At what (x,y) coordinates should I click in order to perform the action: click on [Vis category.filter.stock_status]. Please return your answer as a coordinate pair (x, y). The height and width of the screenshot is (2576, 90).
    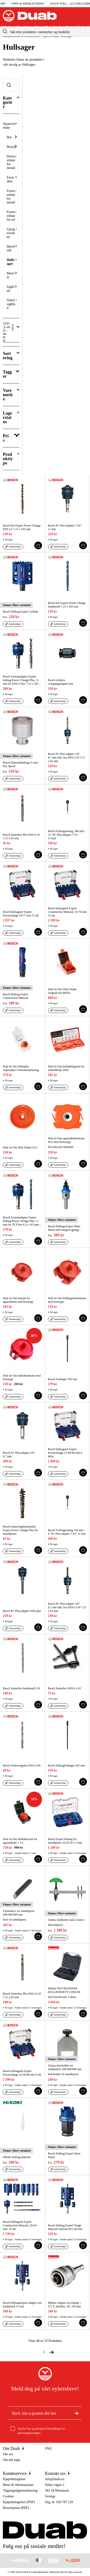
    Looking at the image, I should click on (11, 417).